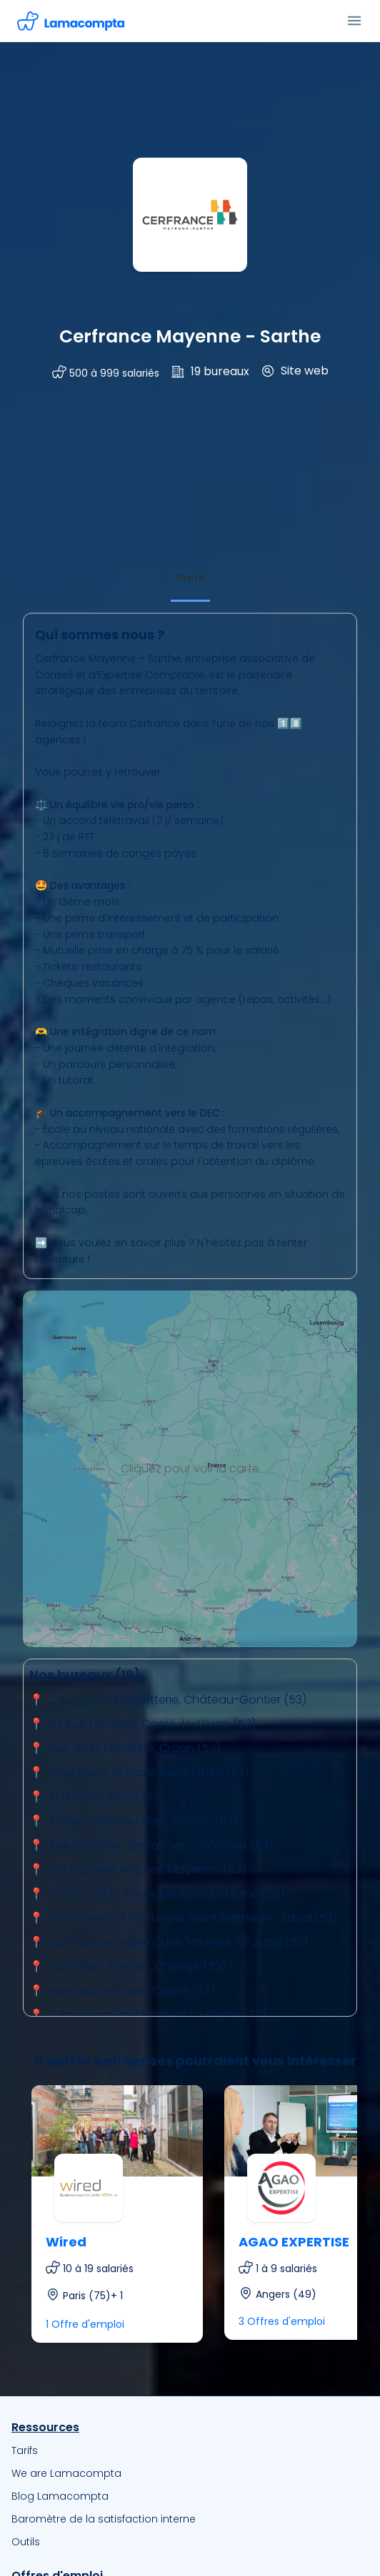  I want to click on Blog Lamacompta, so click(60, 2496).